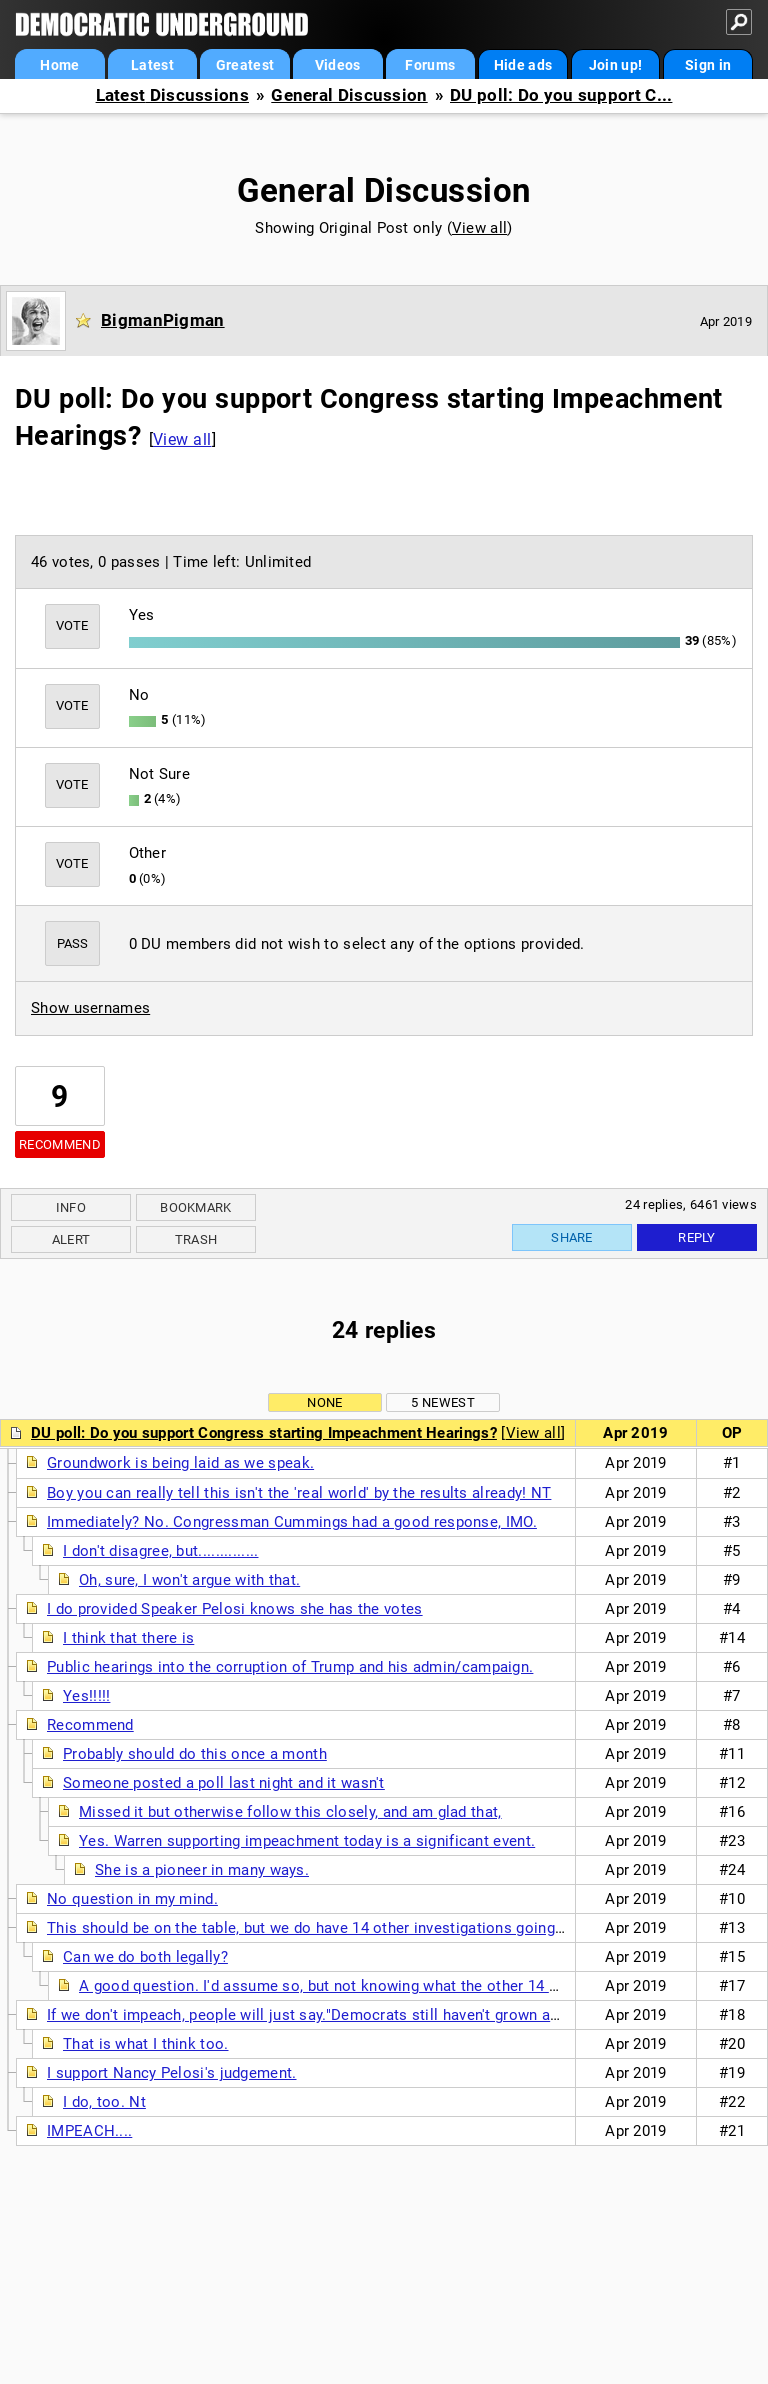 The height and width of the screenshot is (2384, 768). What do you see at coordinates (104, 2102) in the screenshot?
I see `I do, too. Nt` at bounding box center [104, 2102].